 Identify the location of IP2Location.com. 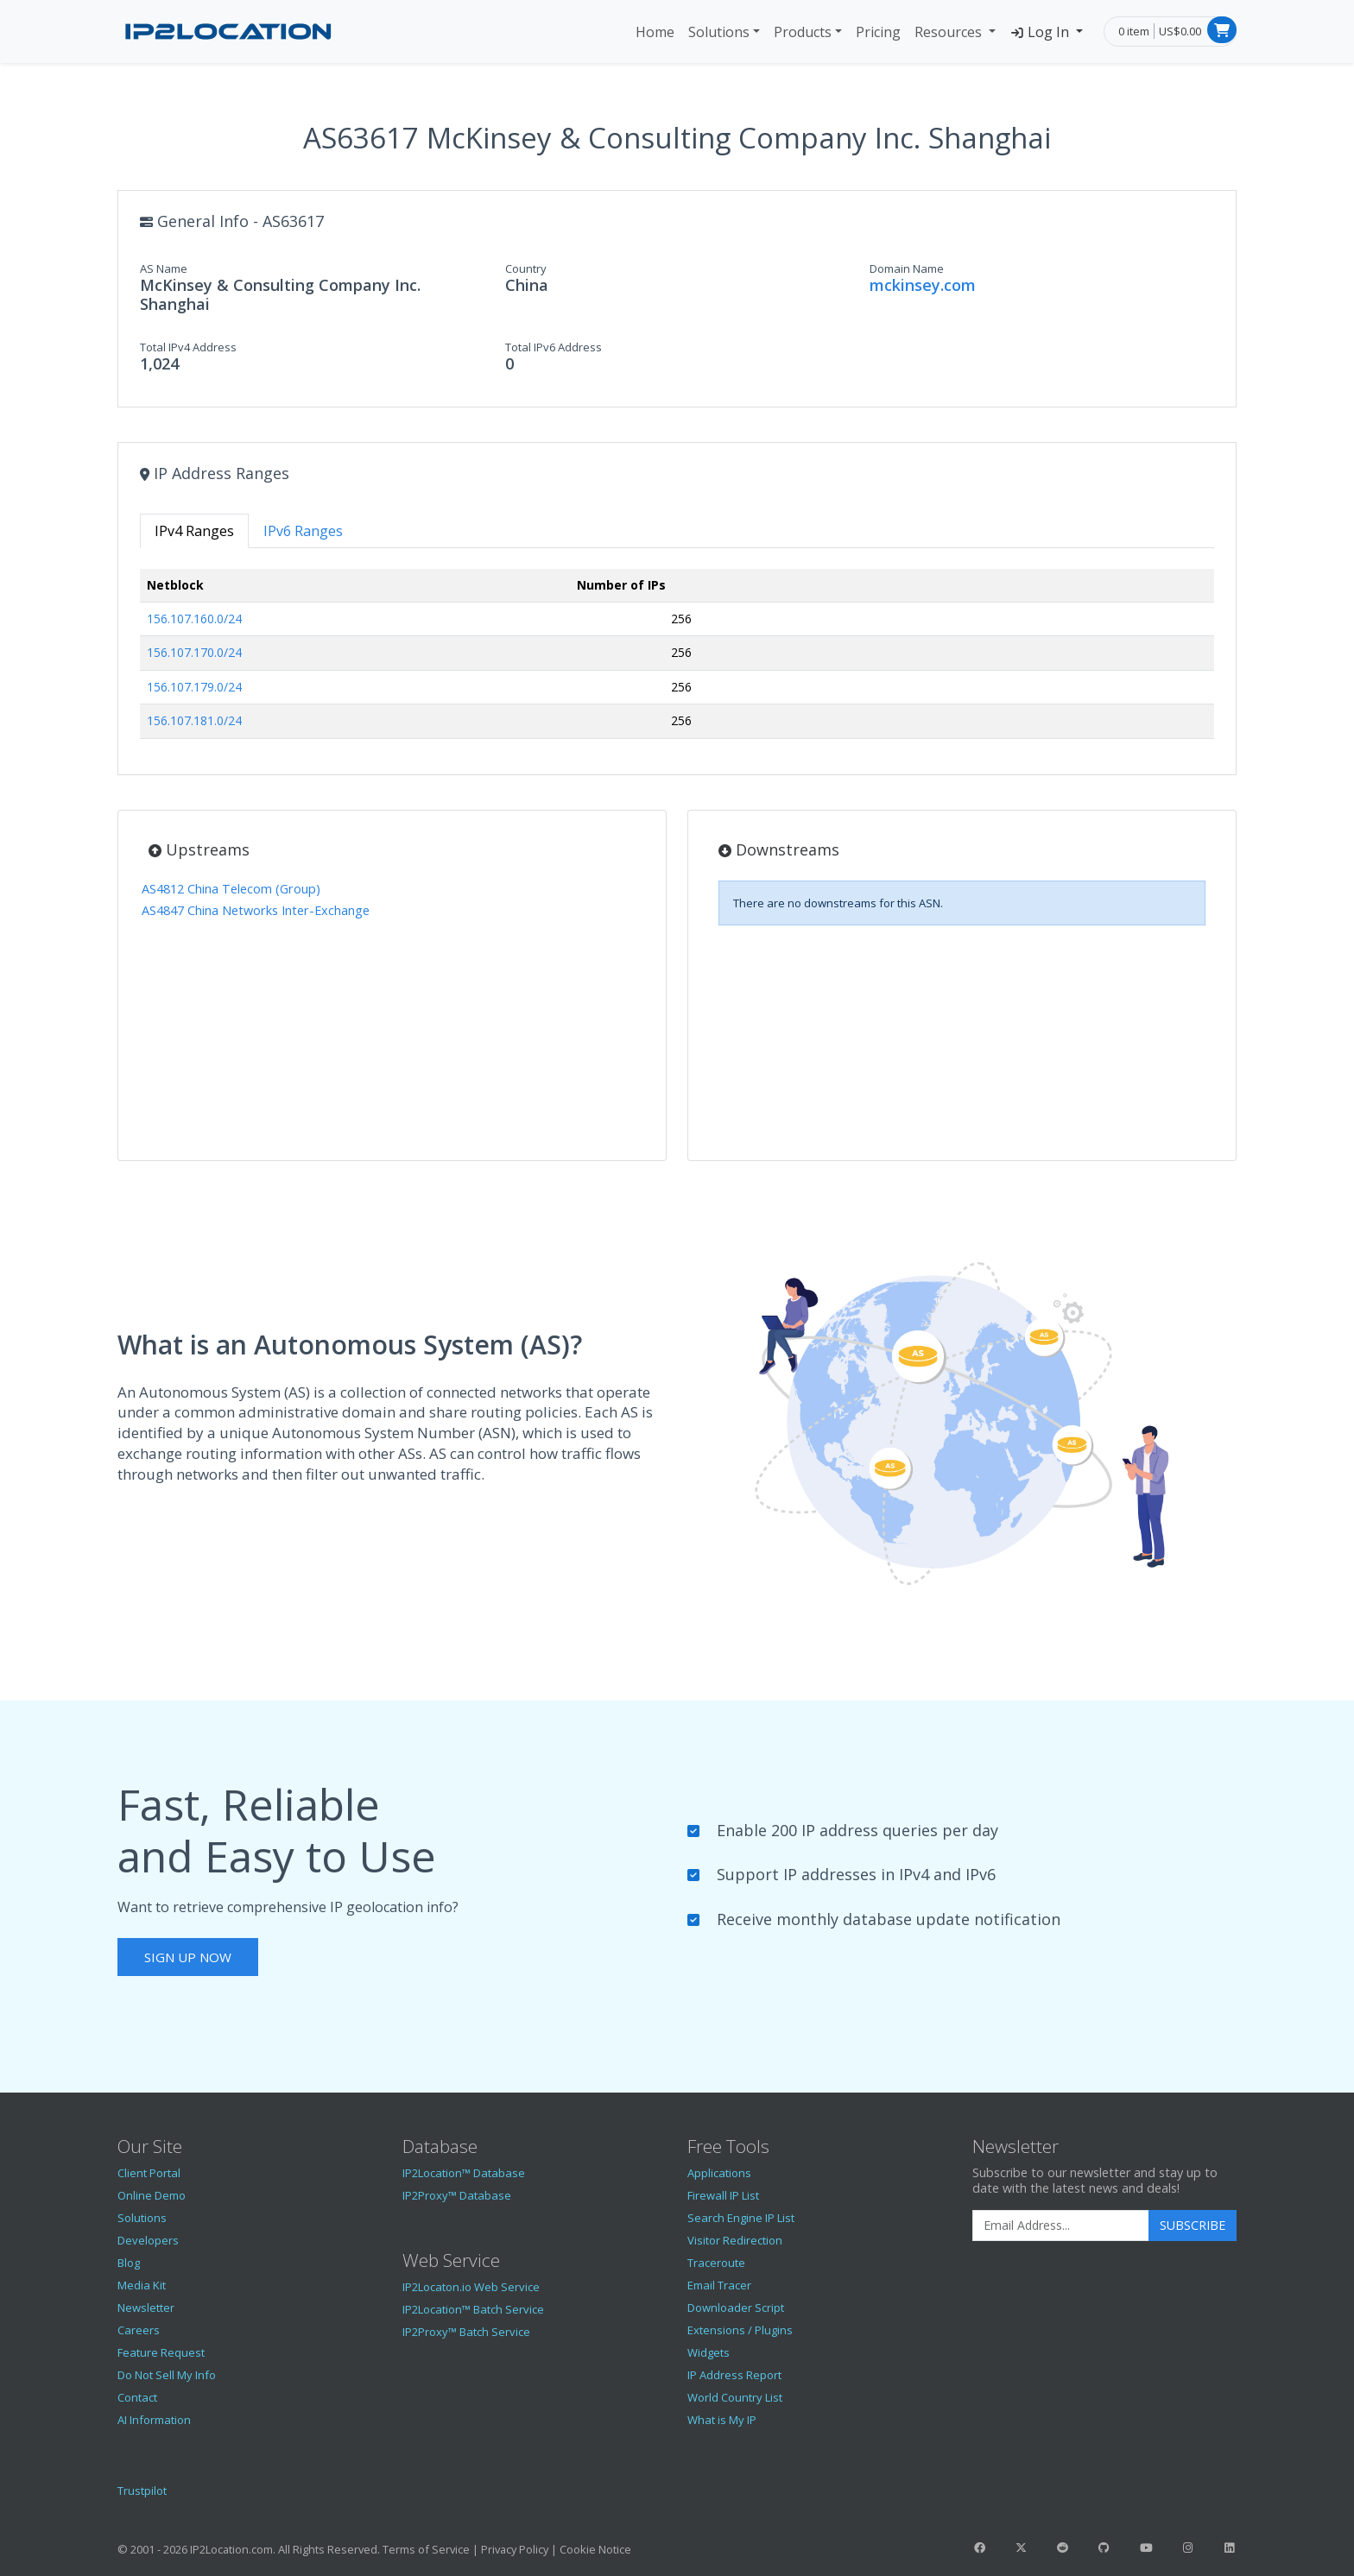
(231, 2549).